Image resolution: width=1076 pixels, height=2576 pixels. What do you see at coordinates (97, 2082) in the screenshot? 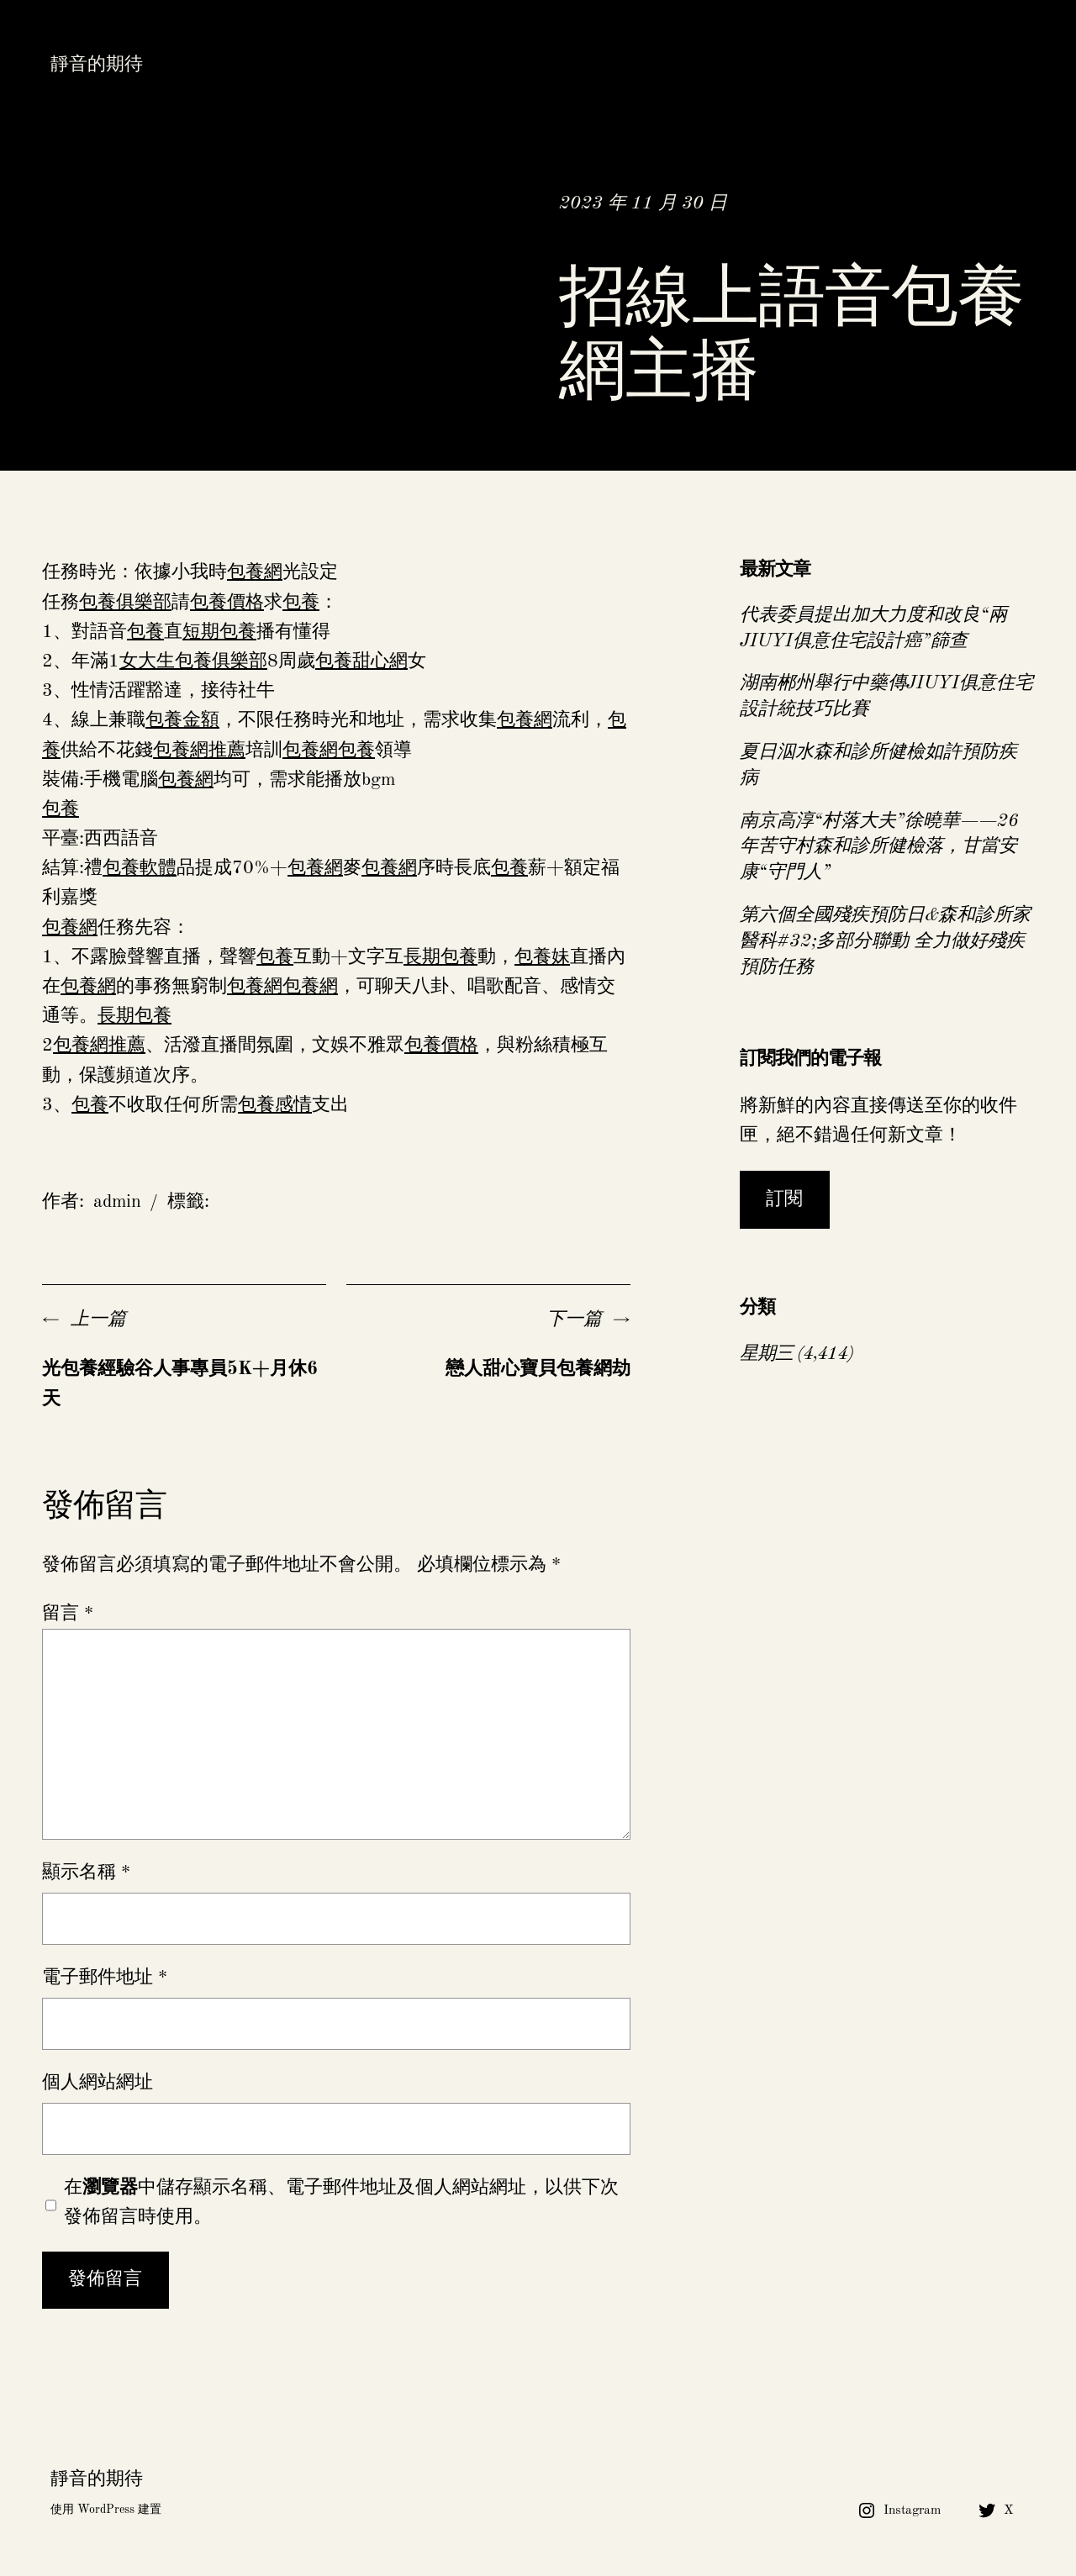
I see `個人網站網址` at bounding box center [97, 2082].